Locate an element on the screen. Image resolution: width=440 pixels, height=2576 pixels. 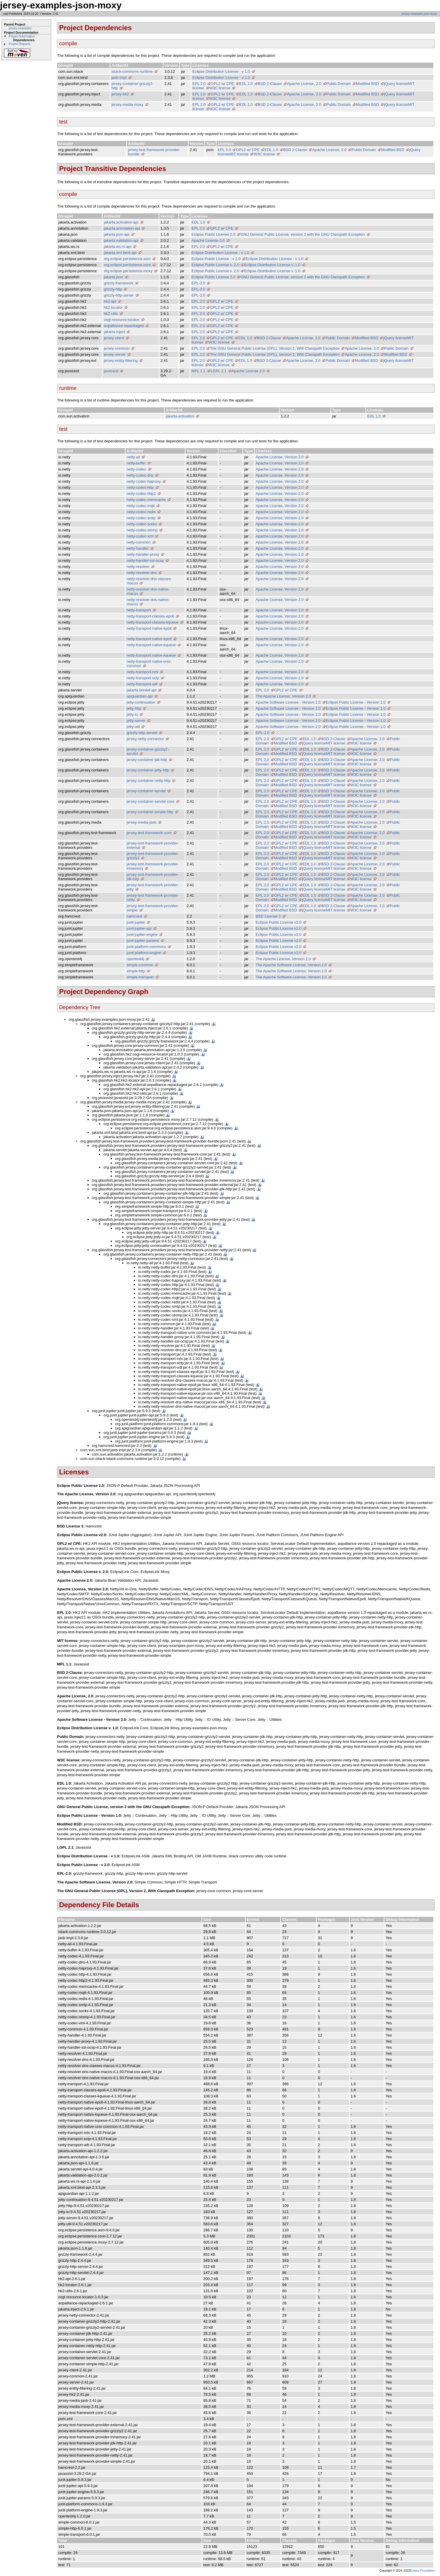
jetty-http is located at coordinates (134, 708).